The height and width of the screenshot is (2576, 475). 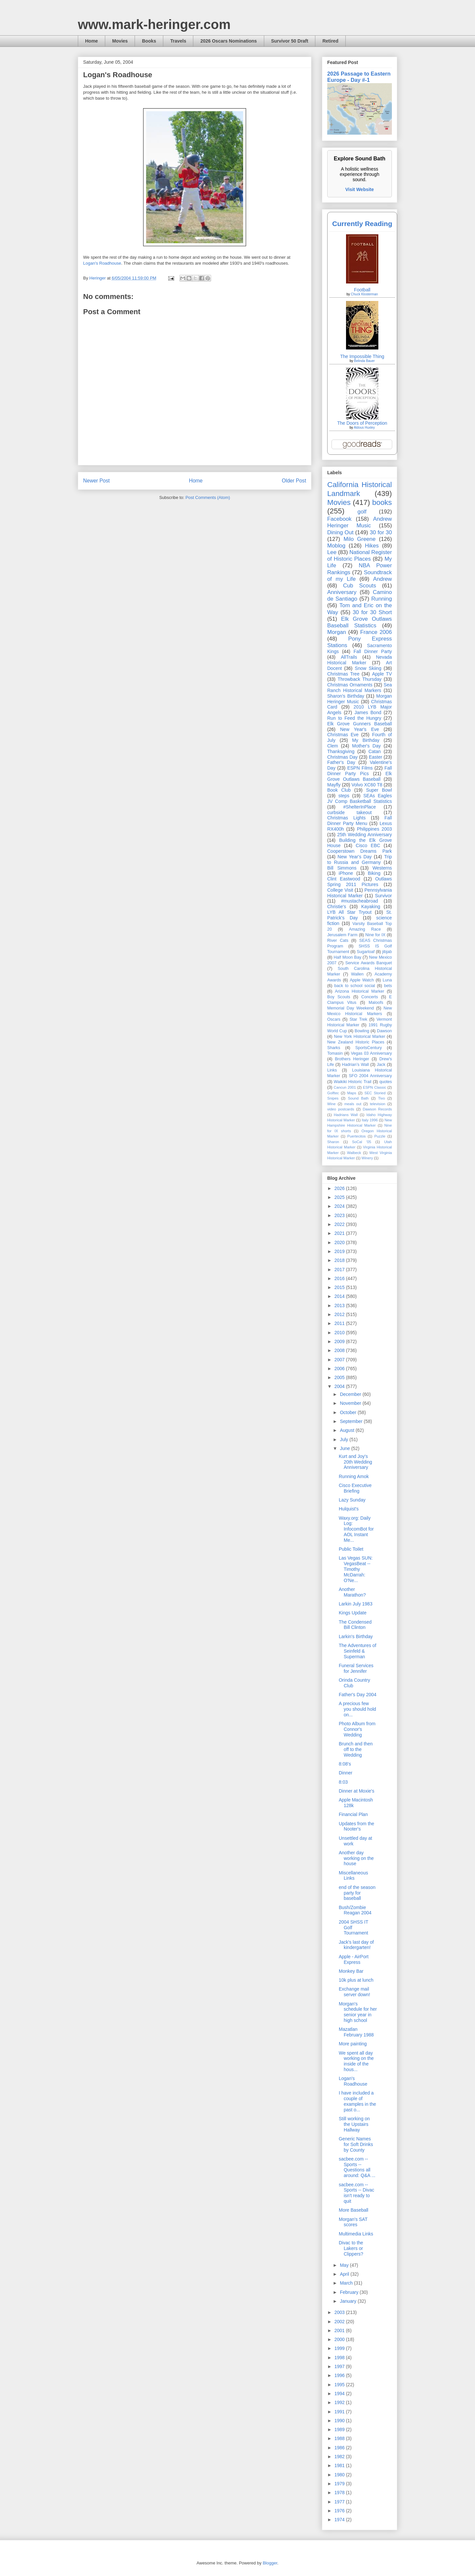 What do you see at coordinates (370, 1075) in the screenshot?
I see `SFO 2004 Anniversary` at bounding box center [370, 1075].